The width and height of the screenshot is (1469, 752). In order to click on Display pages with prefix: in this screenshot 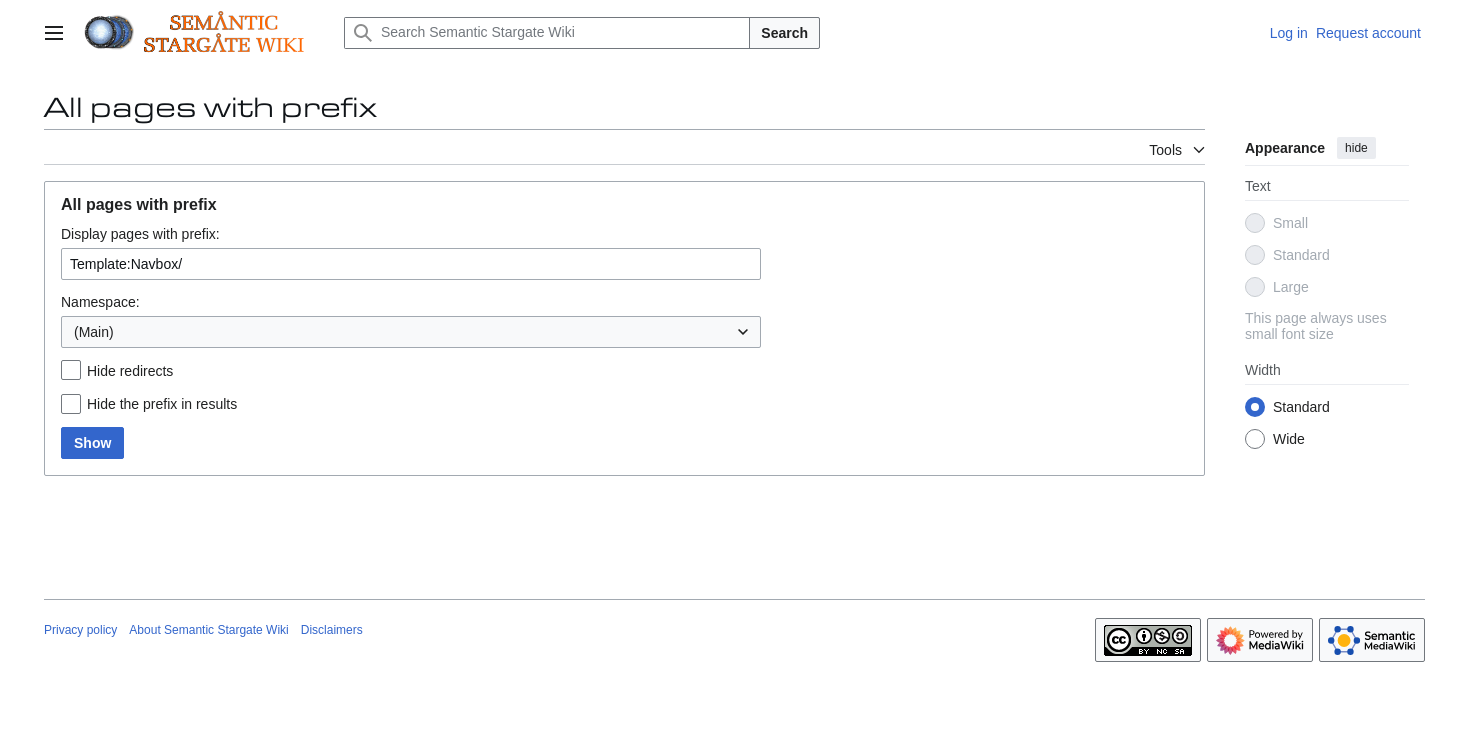, I will do `click(140, 234)`.